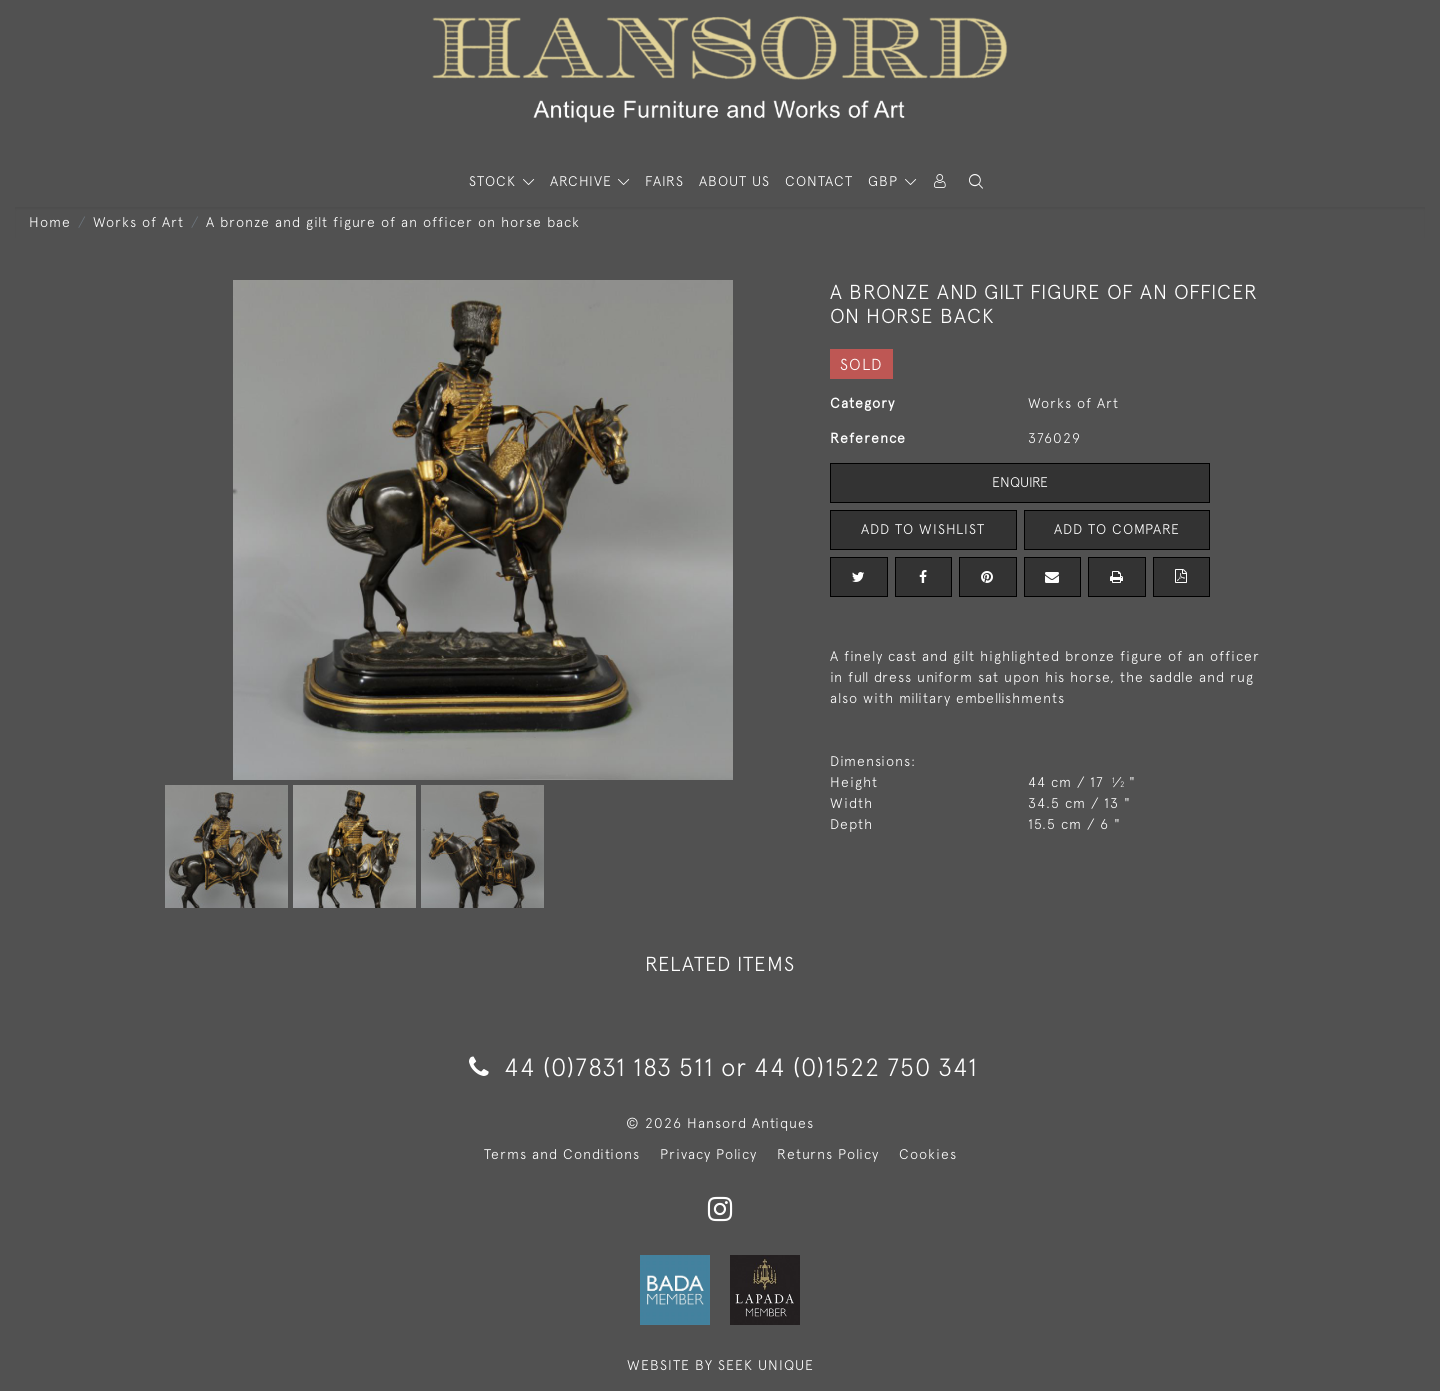 The width and height of the screenshot is (1440, 1391). I want to click on 44 (0)7831 183 511, so click(591, 1066).